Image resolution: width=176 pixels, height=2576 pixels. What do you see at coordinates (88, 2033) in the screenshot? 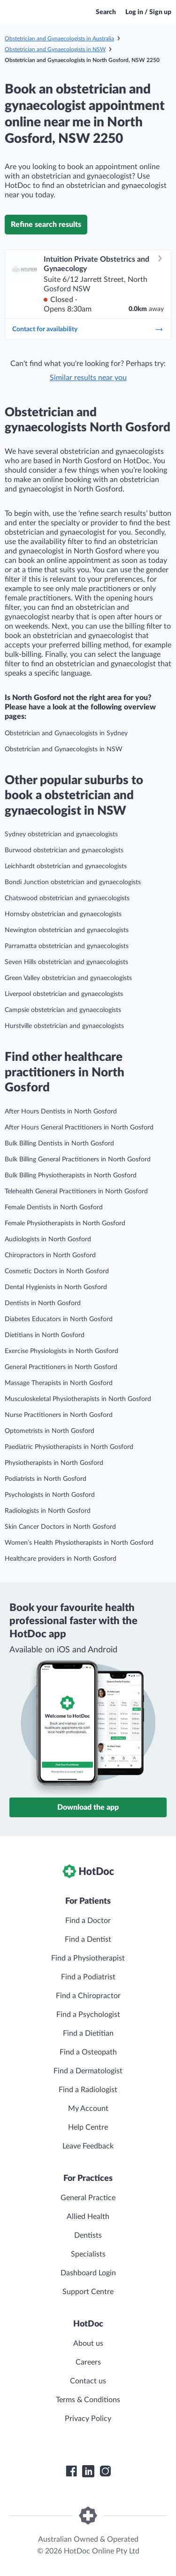
I see `Find a Dietitian` at bounding box center [88, 2033].